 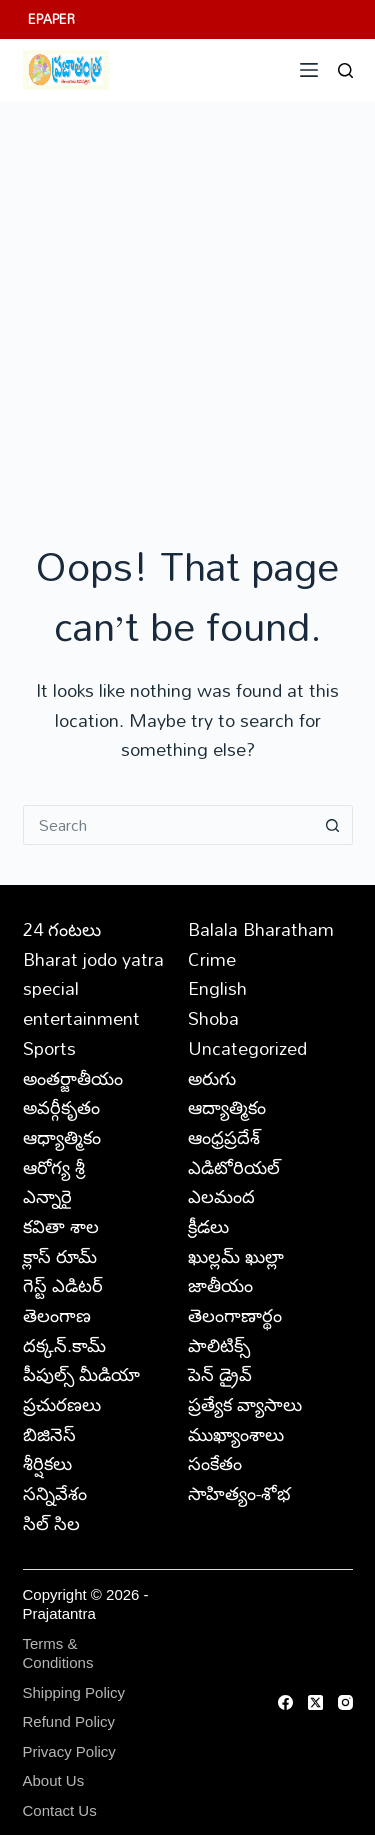 What do you see at coordinates (221, 1196) in the screenshot?
I see `ఎలమంద` at bounding box center [221, 1196].